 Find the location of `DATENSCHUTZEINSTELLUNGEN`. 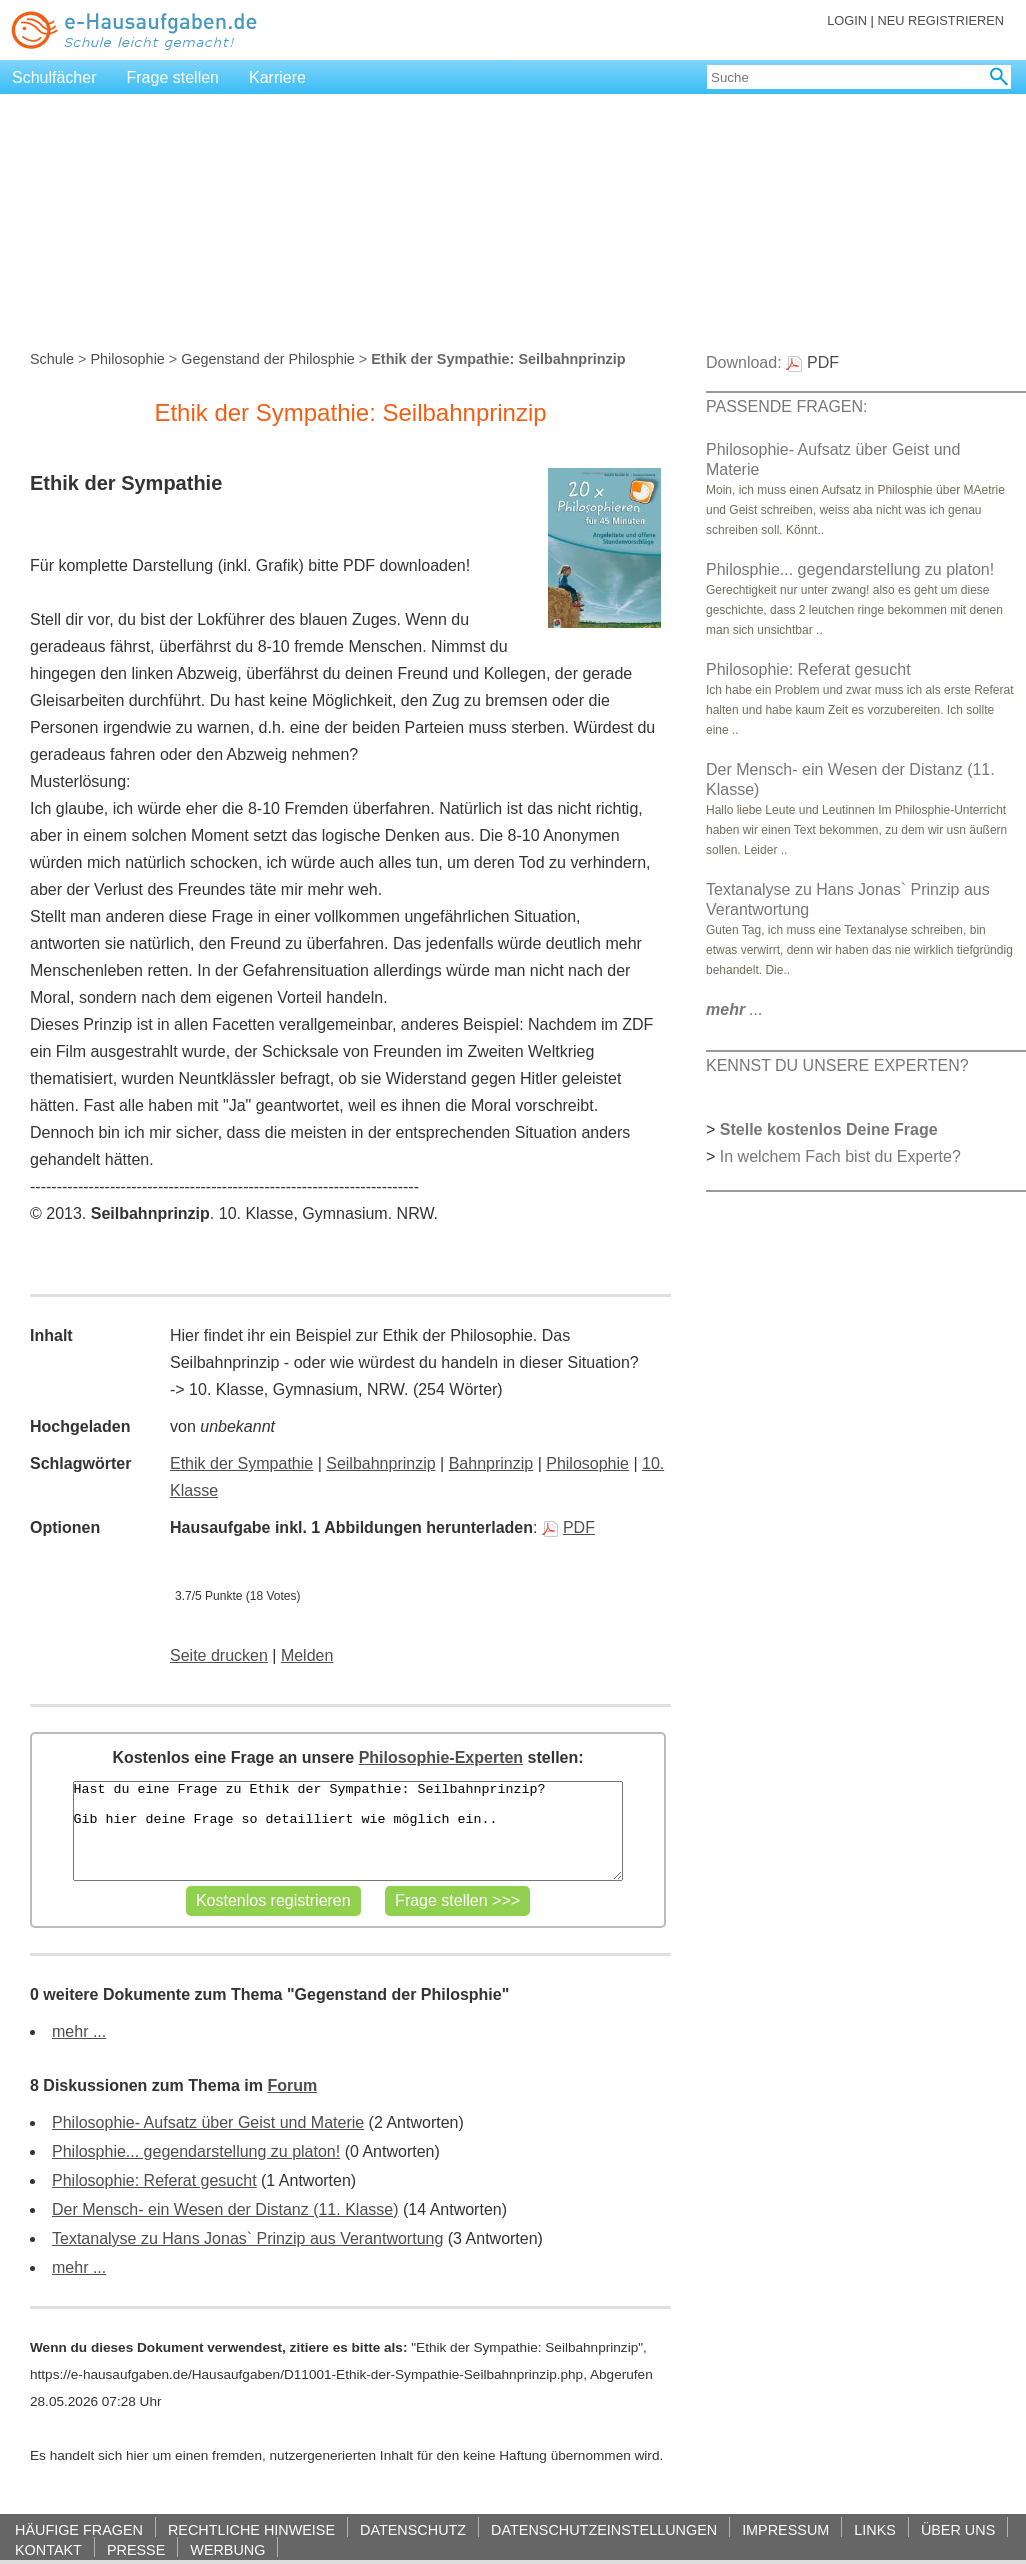

DATENSCHUTZEINSTELLUNGEN is located at coordinates (604, 2529).